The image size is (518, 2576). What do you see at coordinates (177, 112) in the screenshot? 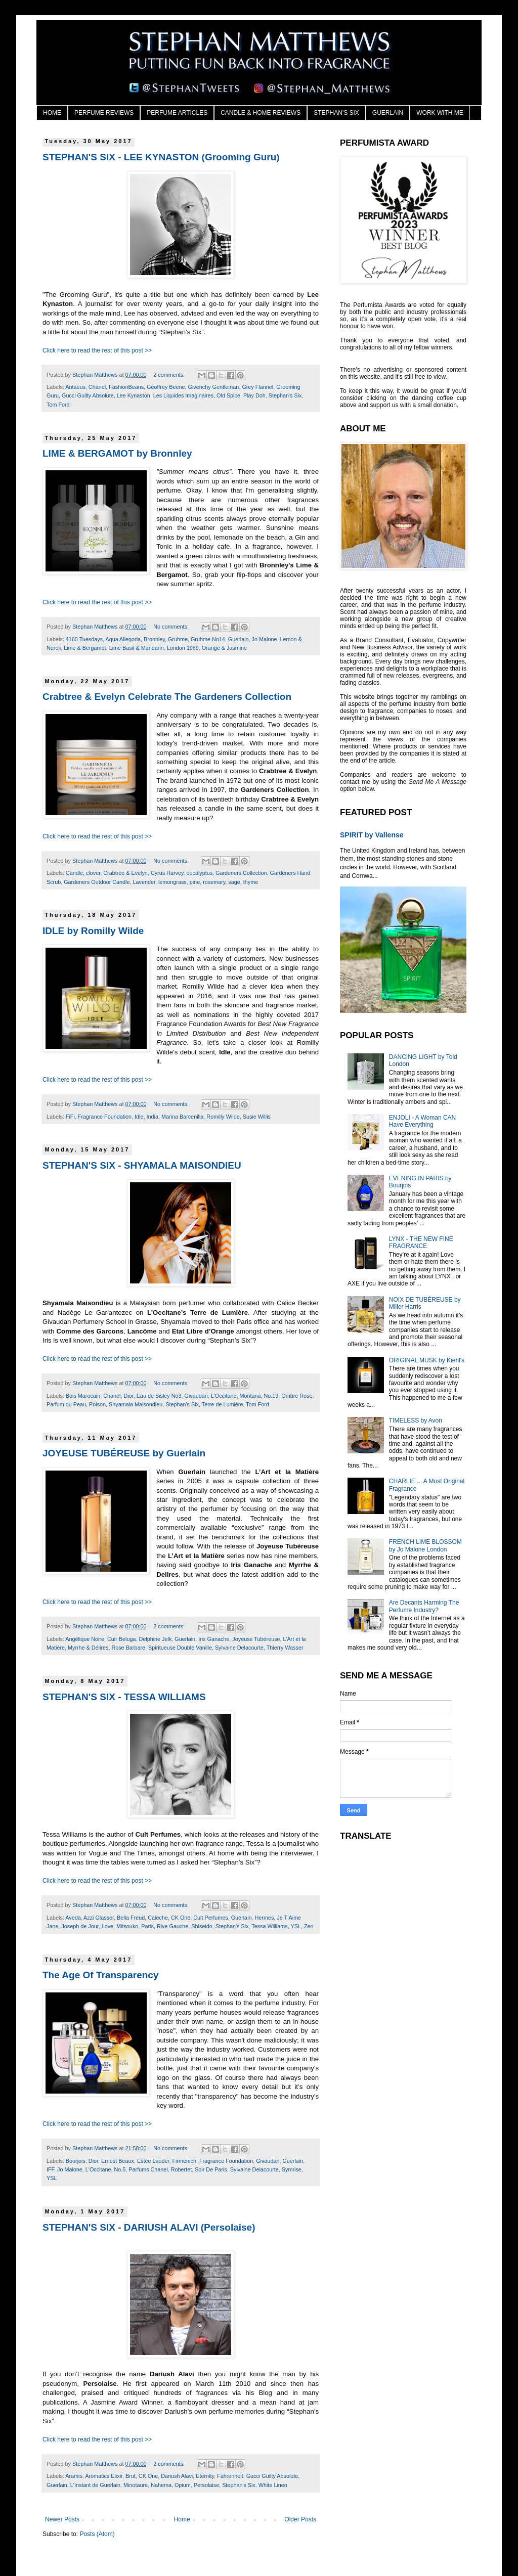
I see `PERFUME ARTICLES` at bounding box center [177, 112].